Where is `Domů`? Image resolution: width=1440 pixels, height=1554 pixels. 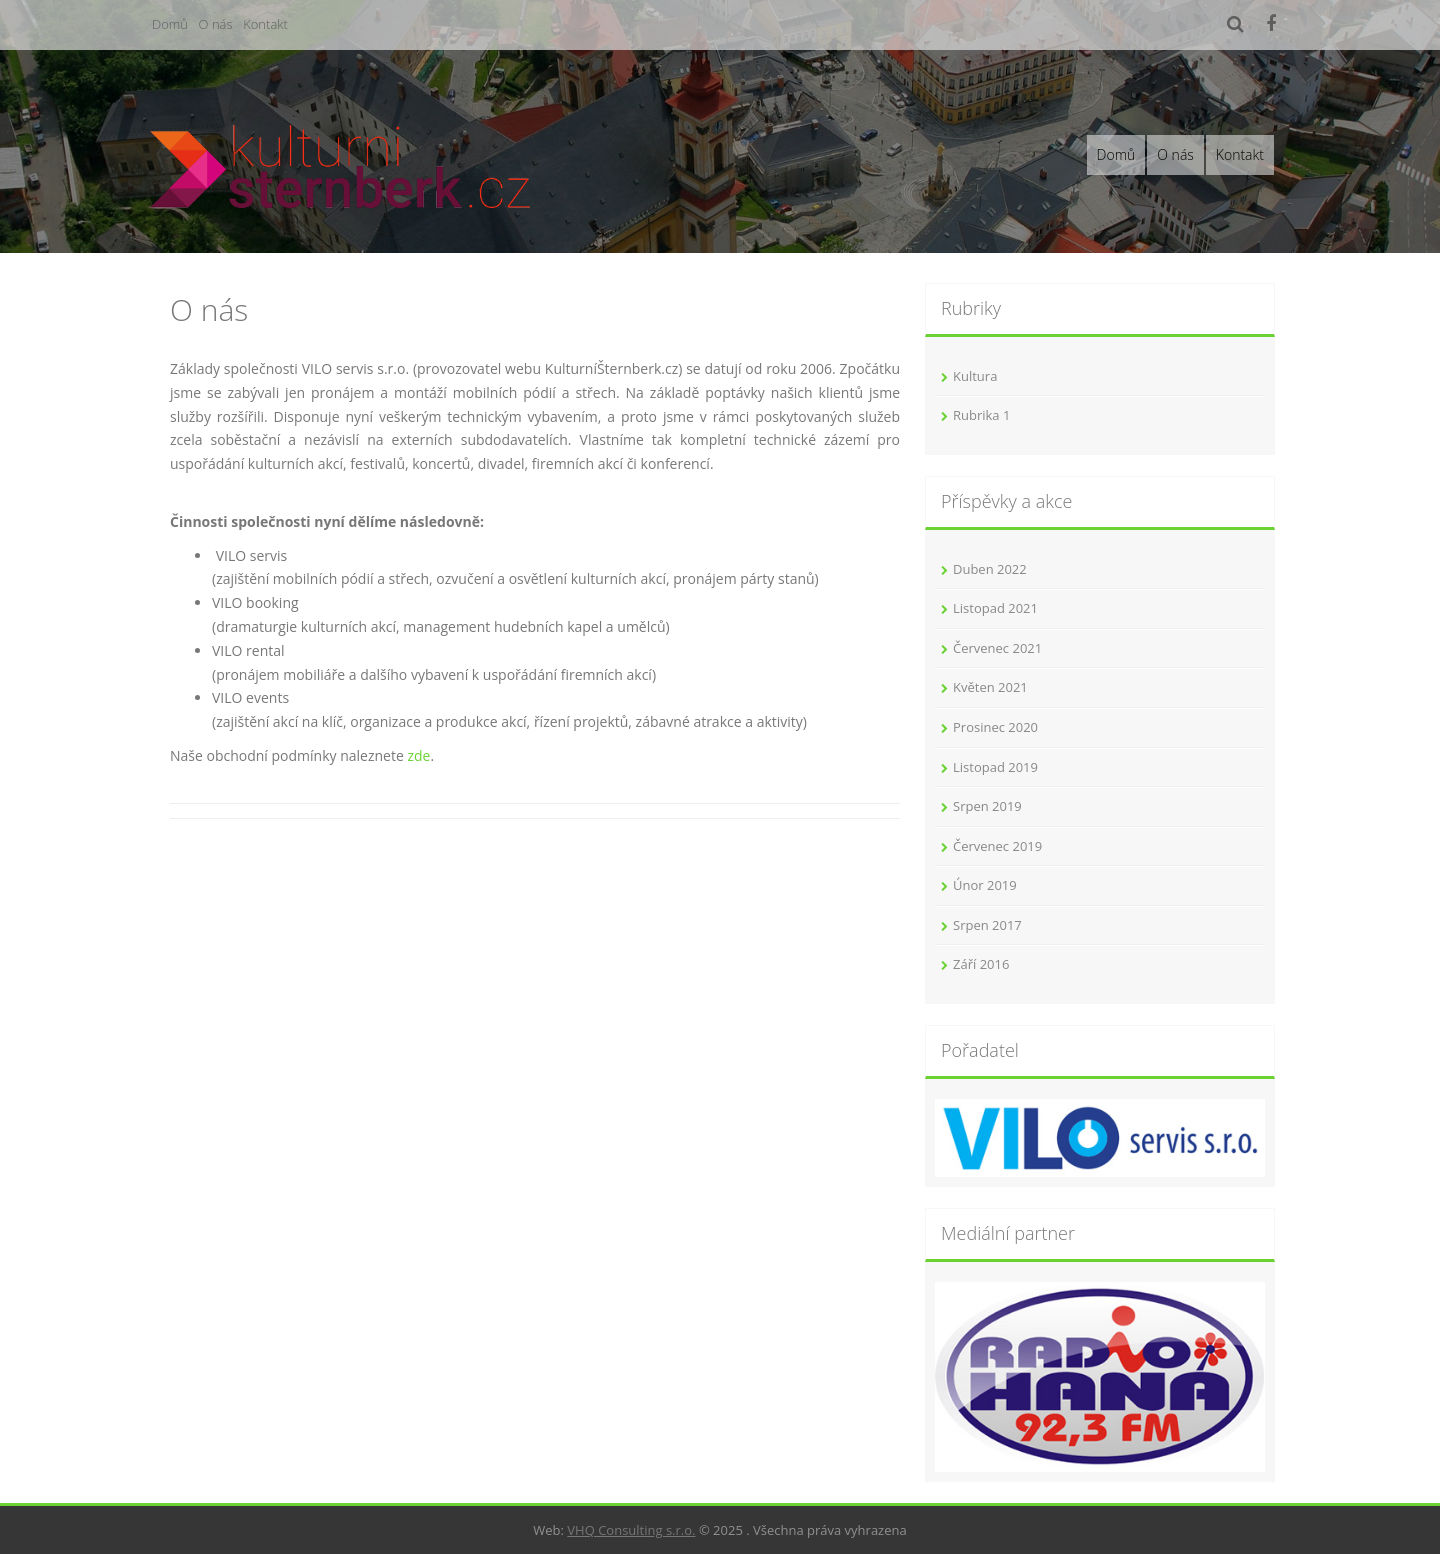 Domů is located at coordinates (170, 24).